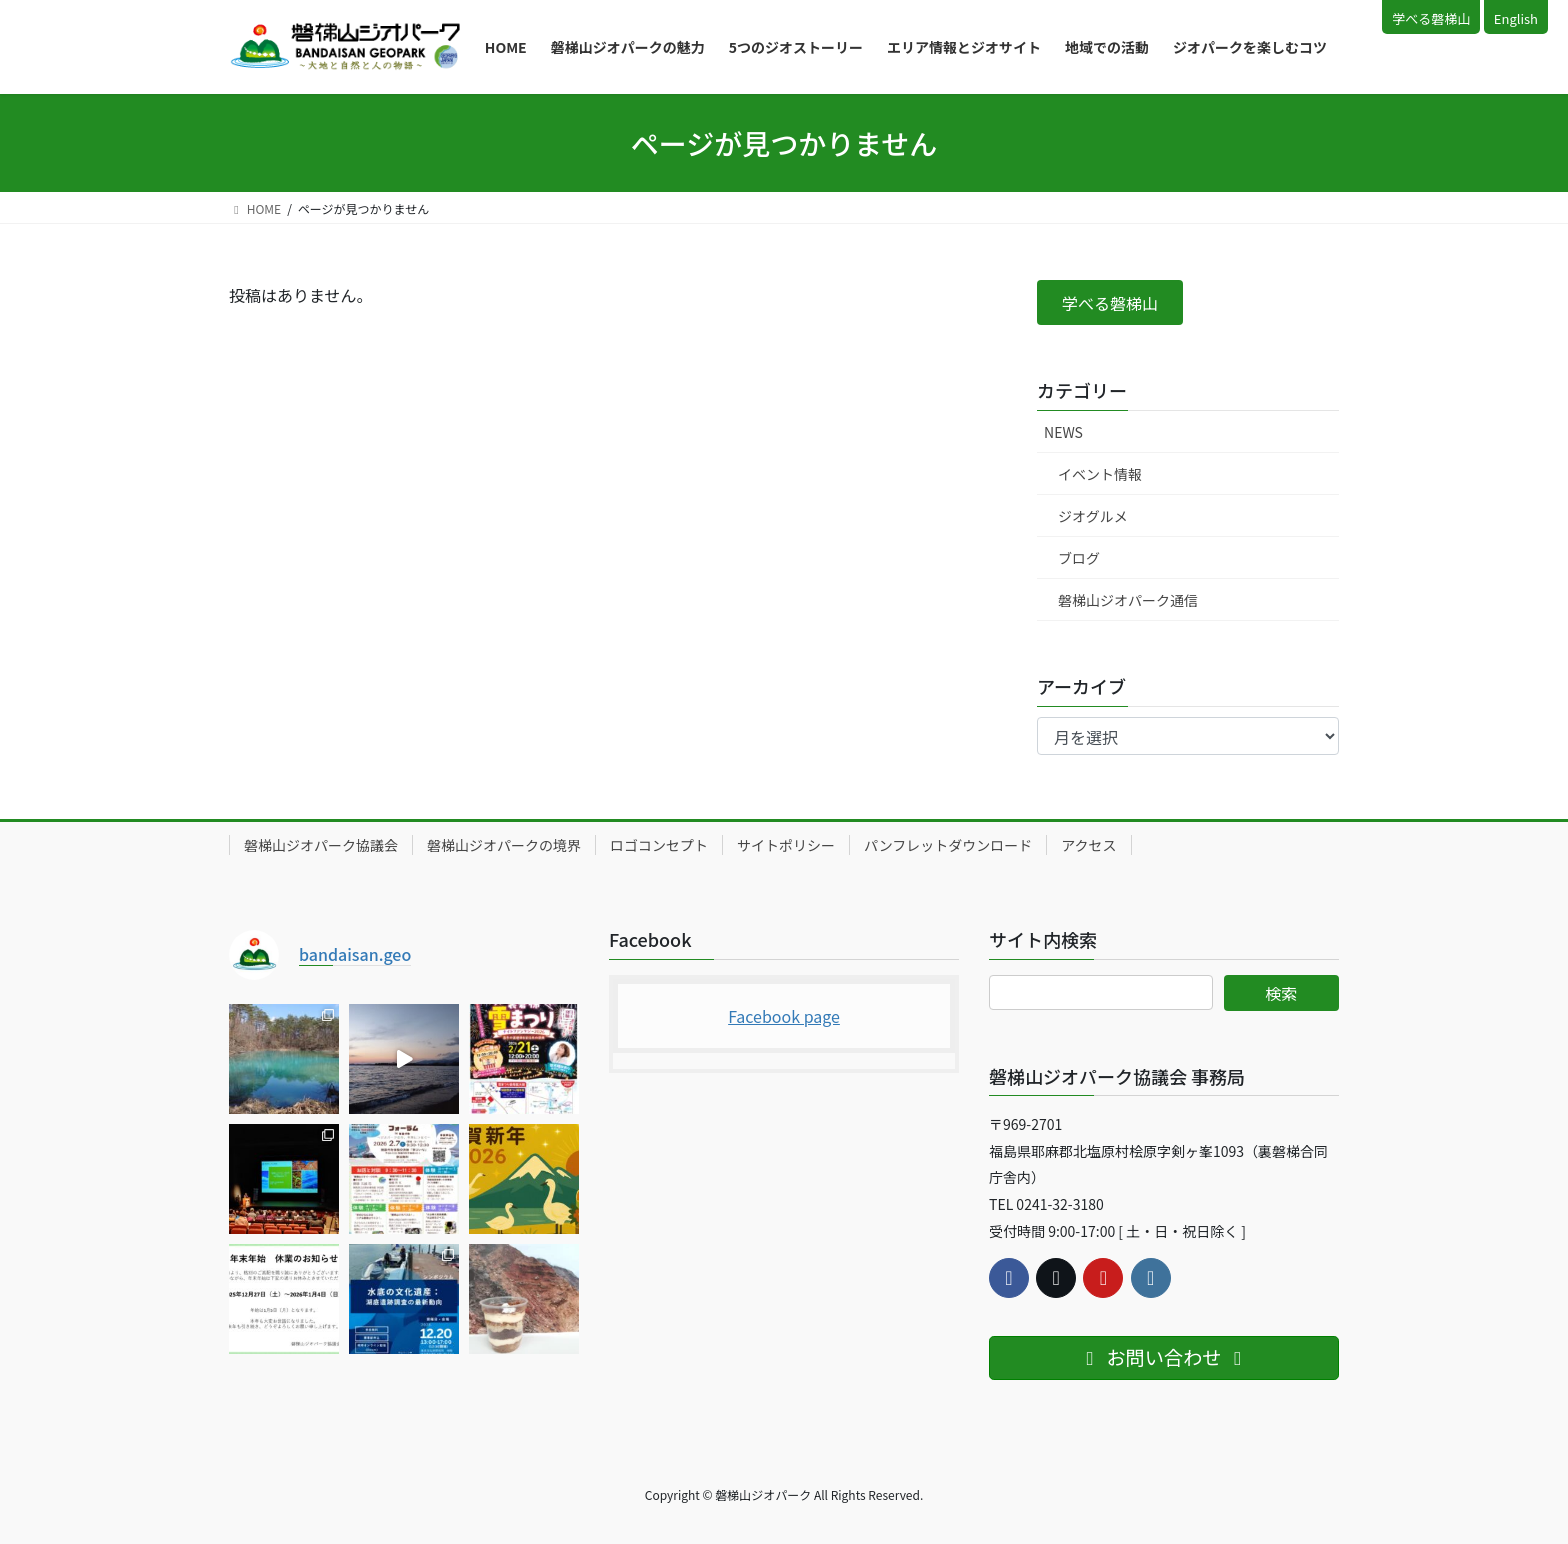  I want to click on [button], so click(1110, 302).